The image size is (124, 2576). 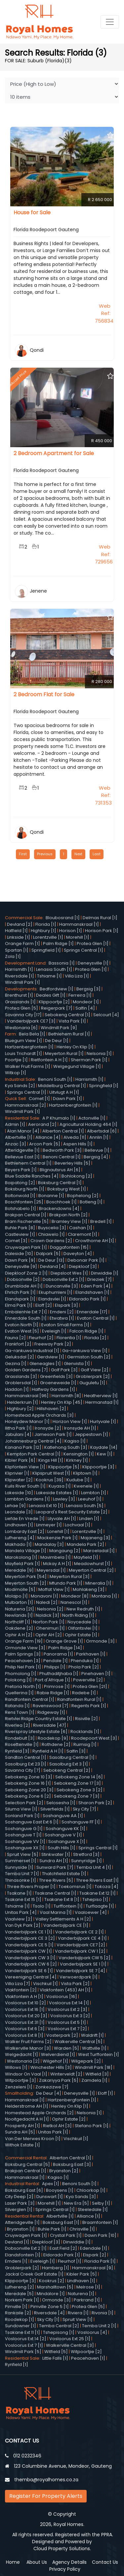 I want to click on Dalpark [5], so click(x=48, y=1253).